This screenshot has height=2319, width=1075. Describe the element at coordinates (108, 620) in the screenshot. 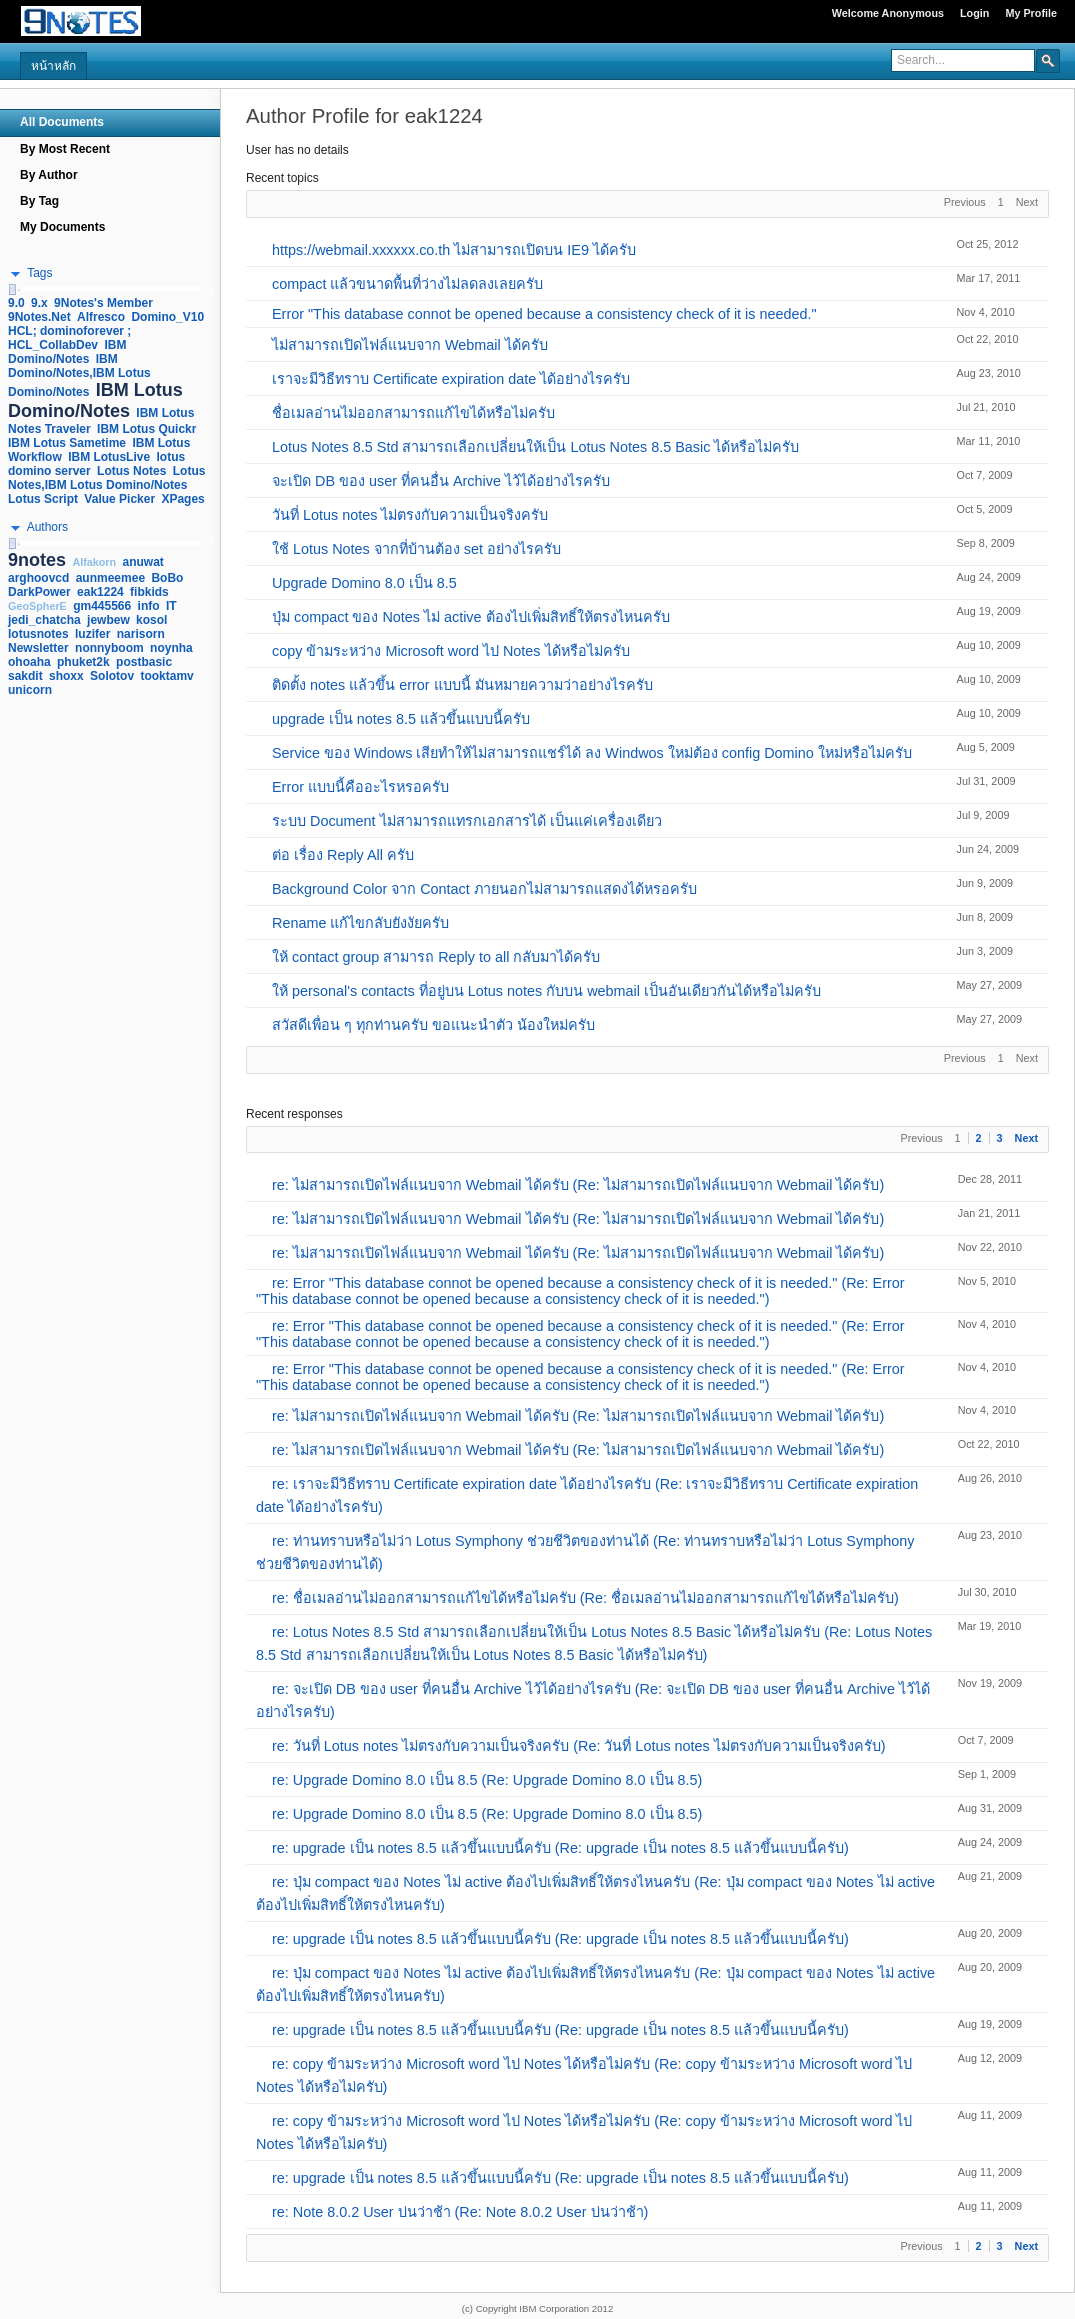

I see `jewbew [link]` at that location.